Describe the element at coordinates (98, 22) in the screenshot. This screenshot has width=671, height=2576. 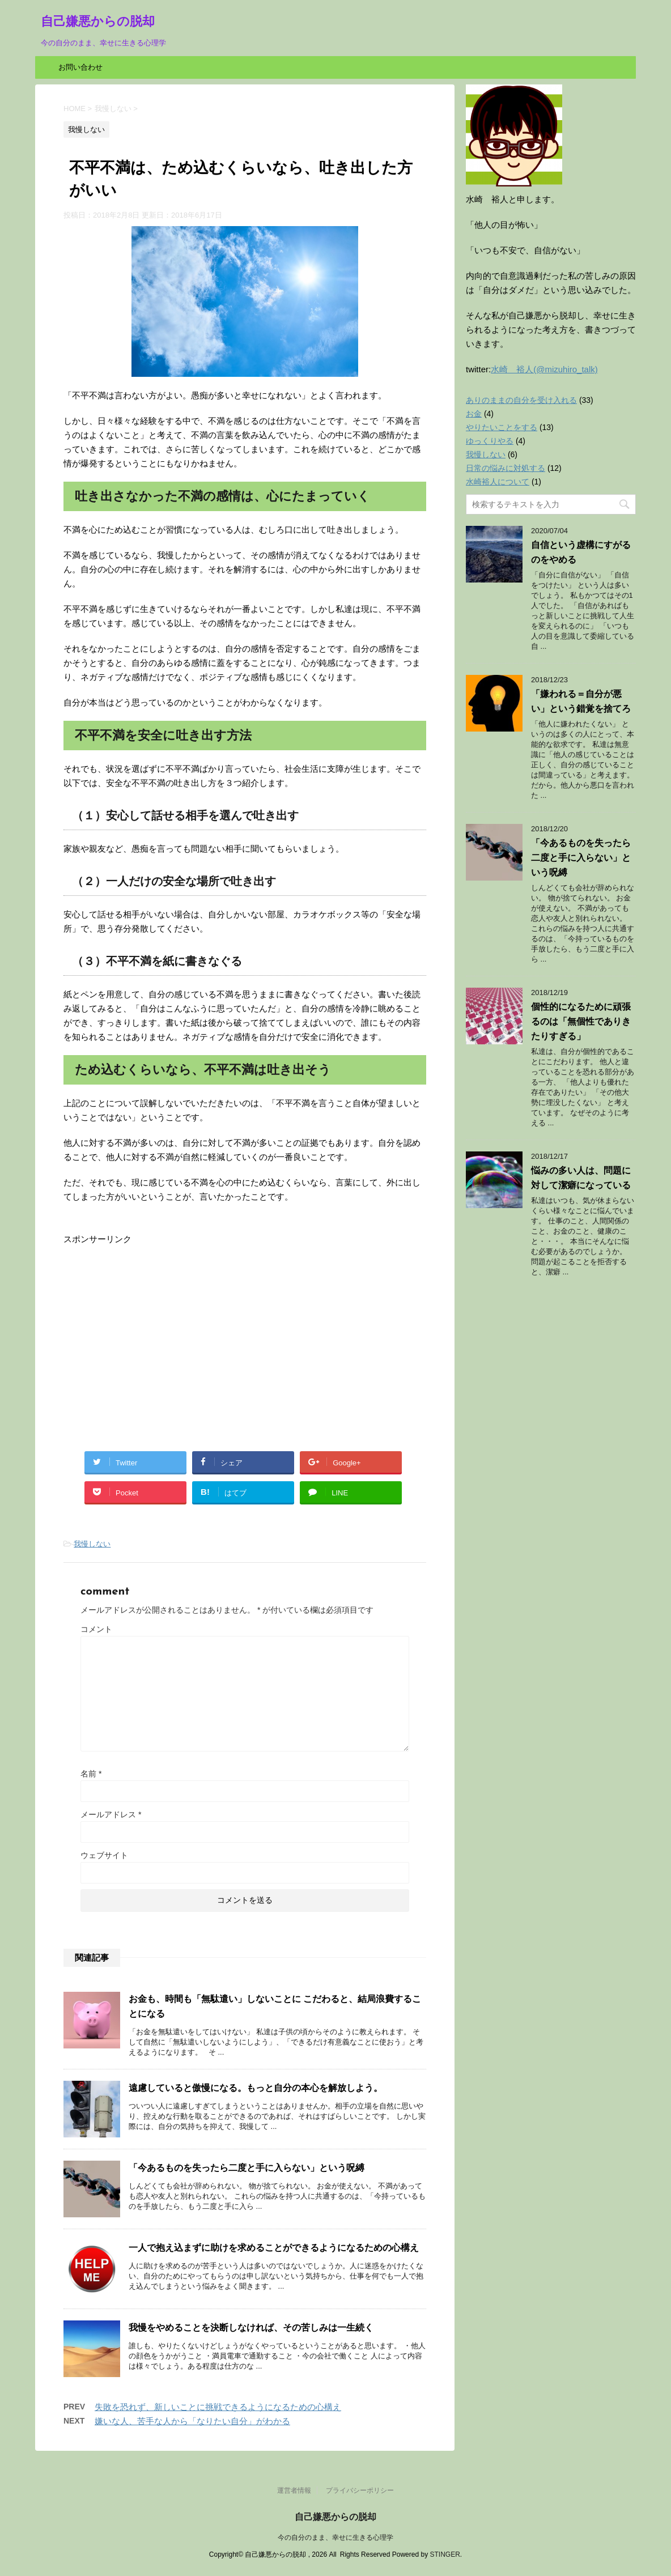
I see `自己嫌悪からの脱却` at that location.